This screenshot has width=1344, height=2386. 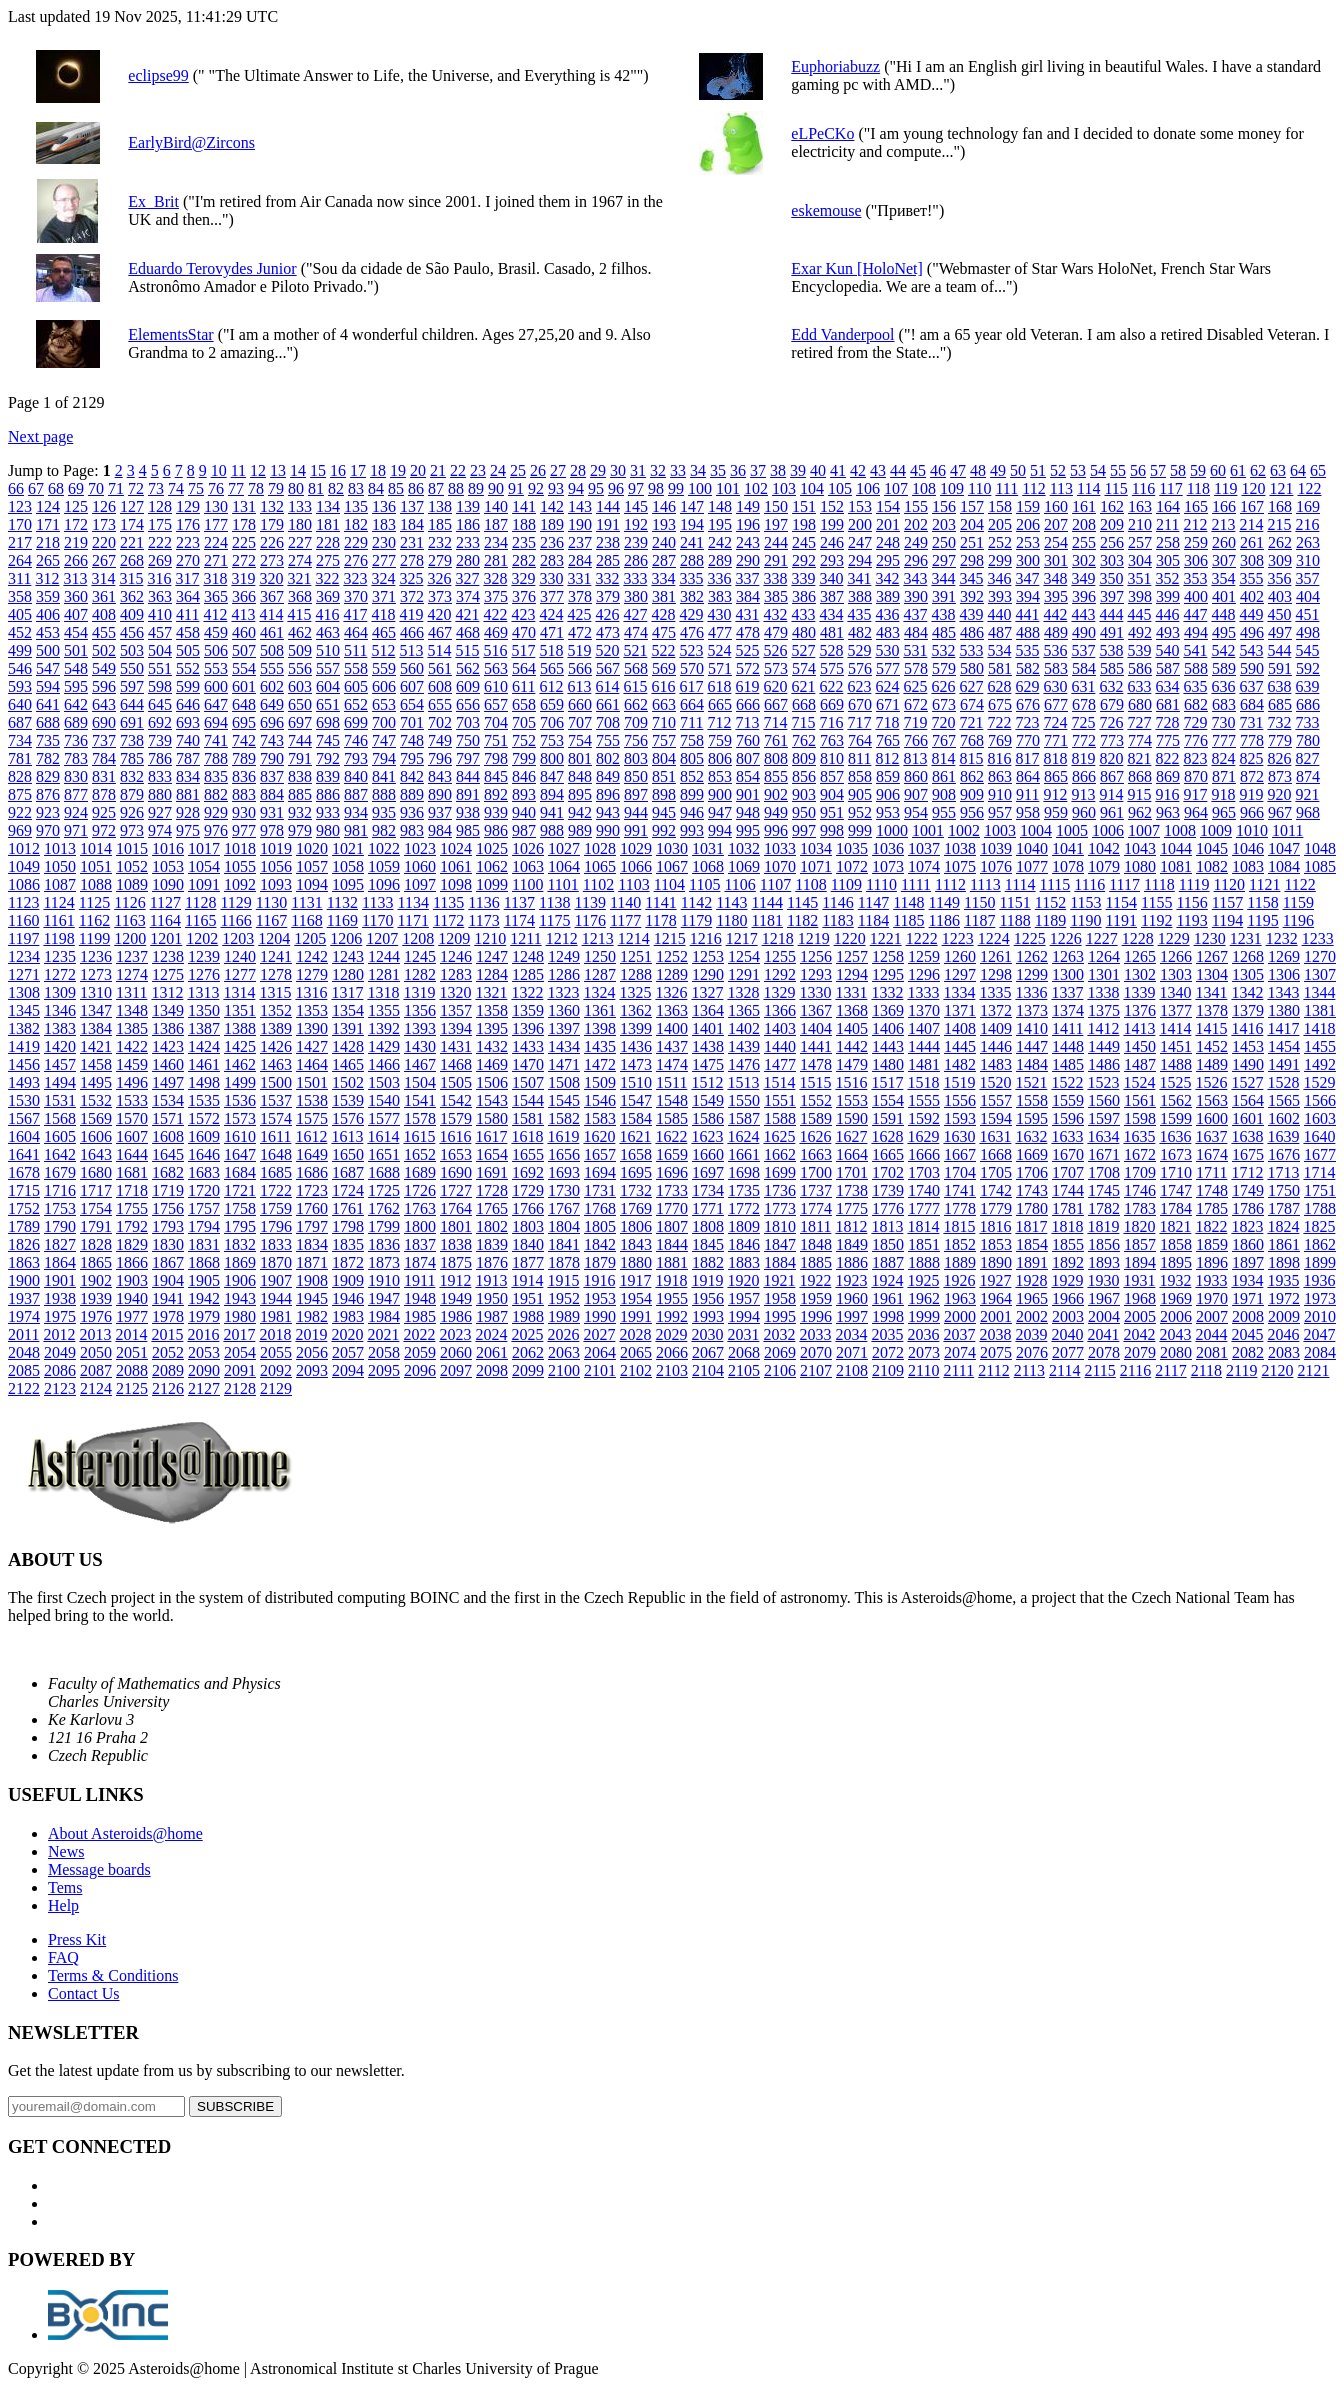 I want to click on 1015, so click(x=132, y=848).